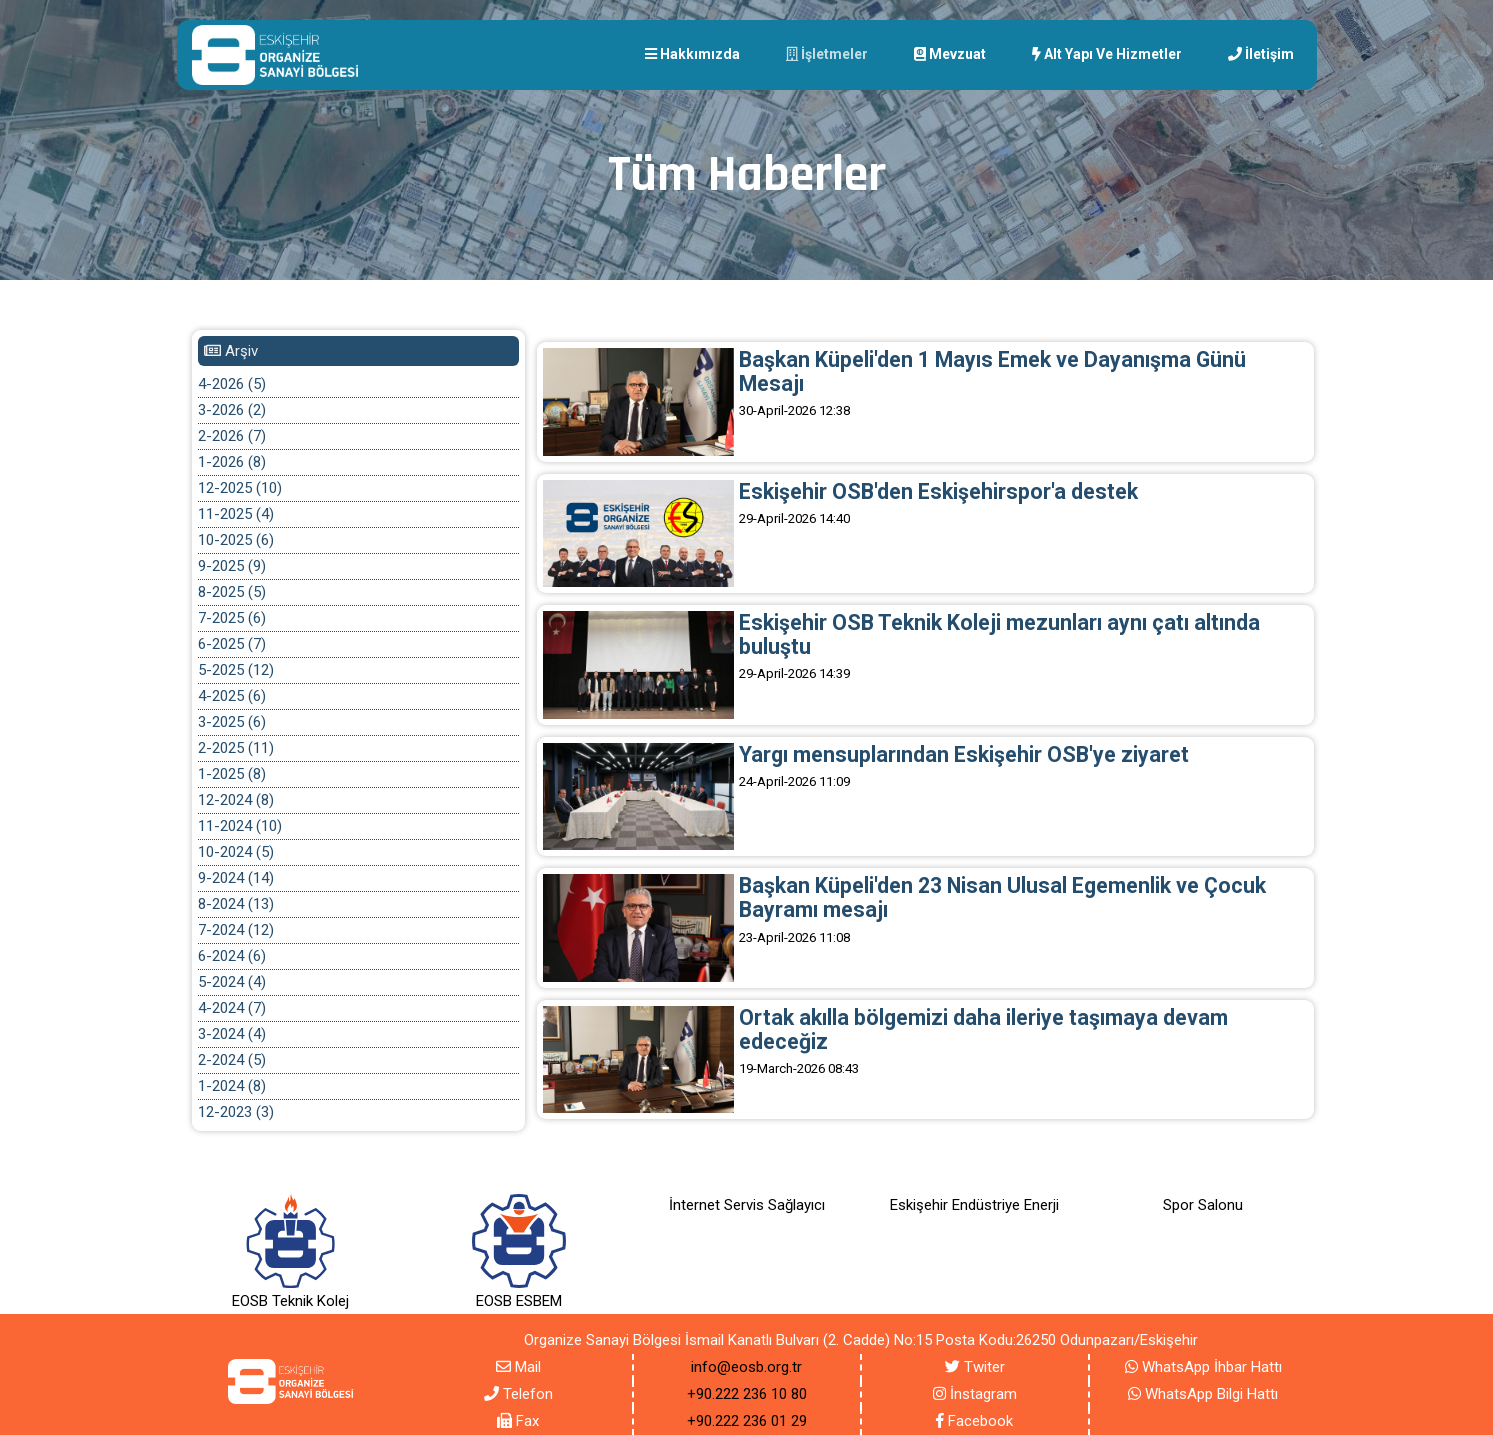  What do you see at coordinates (236, 904) in the screenshot?
I see `8-2024 (13)` at bounding box center [236, 904].